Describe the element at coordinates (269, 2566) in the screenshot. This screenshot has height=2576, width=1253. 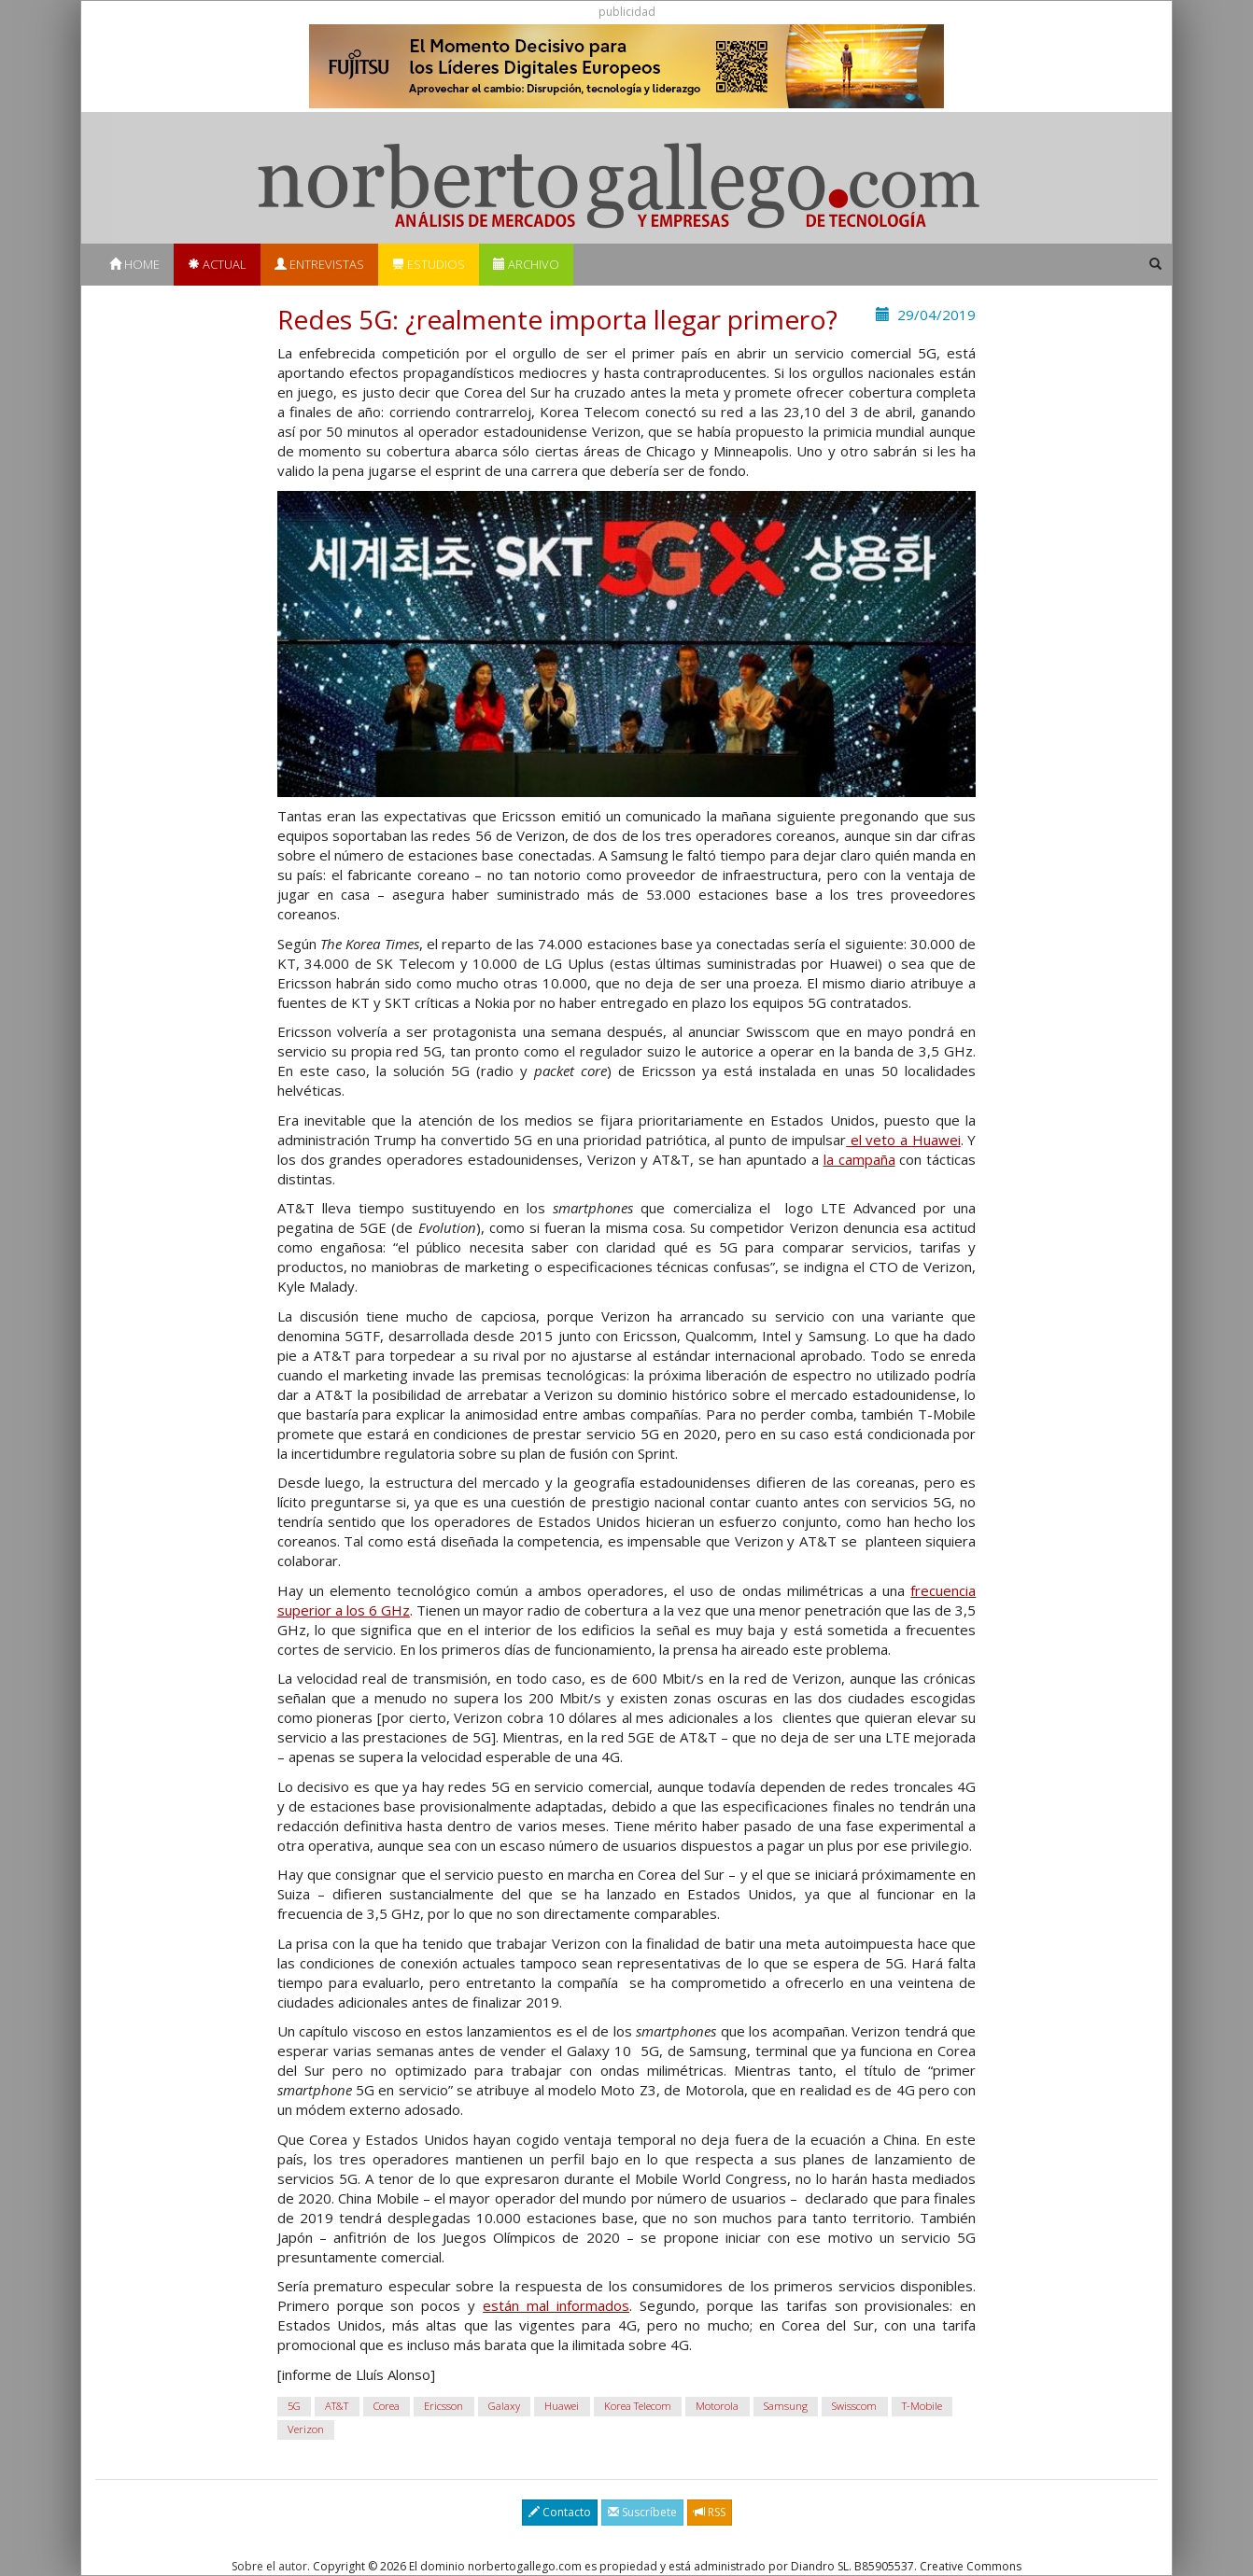
I see `Sobre el autor` at that location.